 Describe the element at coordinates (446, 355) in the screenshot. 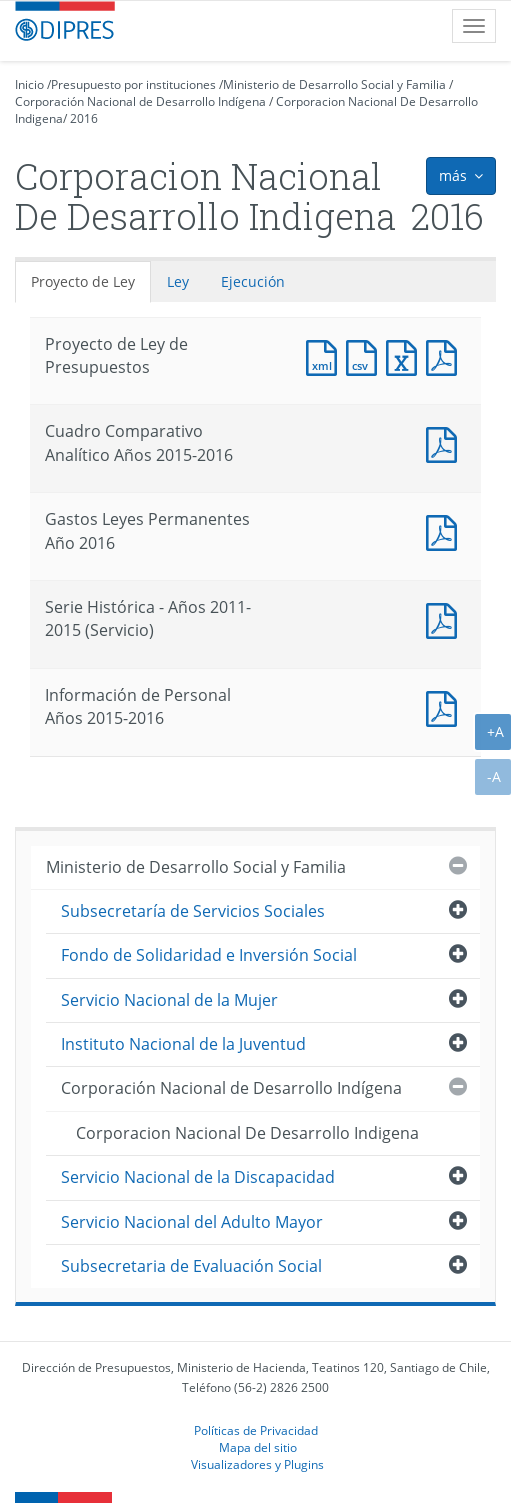

I see `Documento PDF : Proyecto de Ley de Presupuestos` at that location.